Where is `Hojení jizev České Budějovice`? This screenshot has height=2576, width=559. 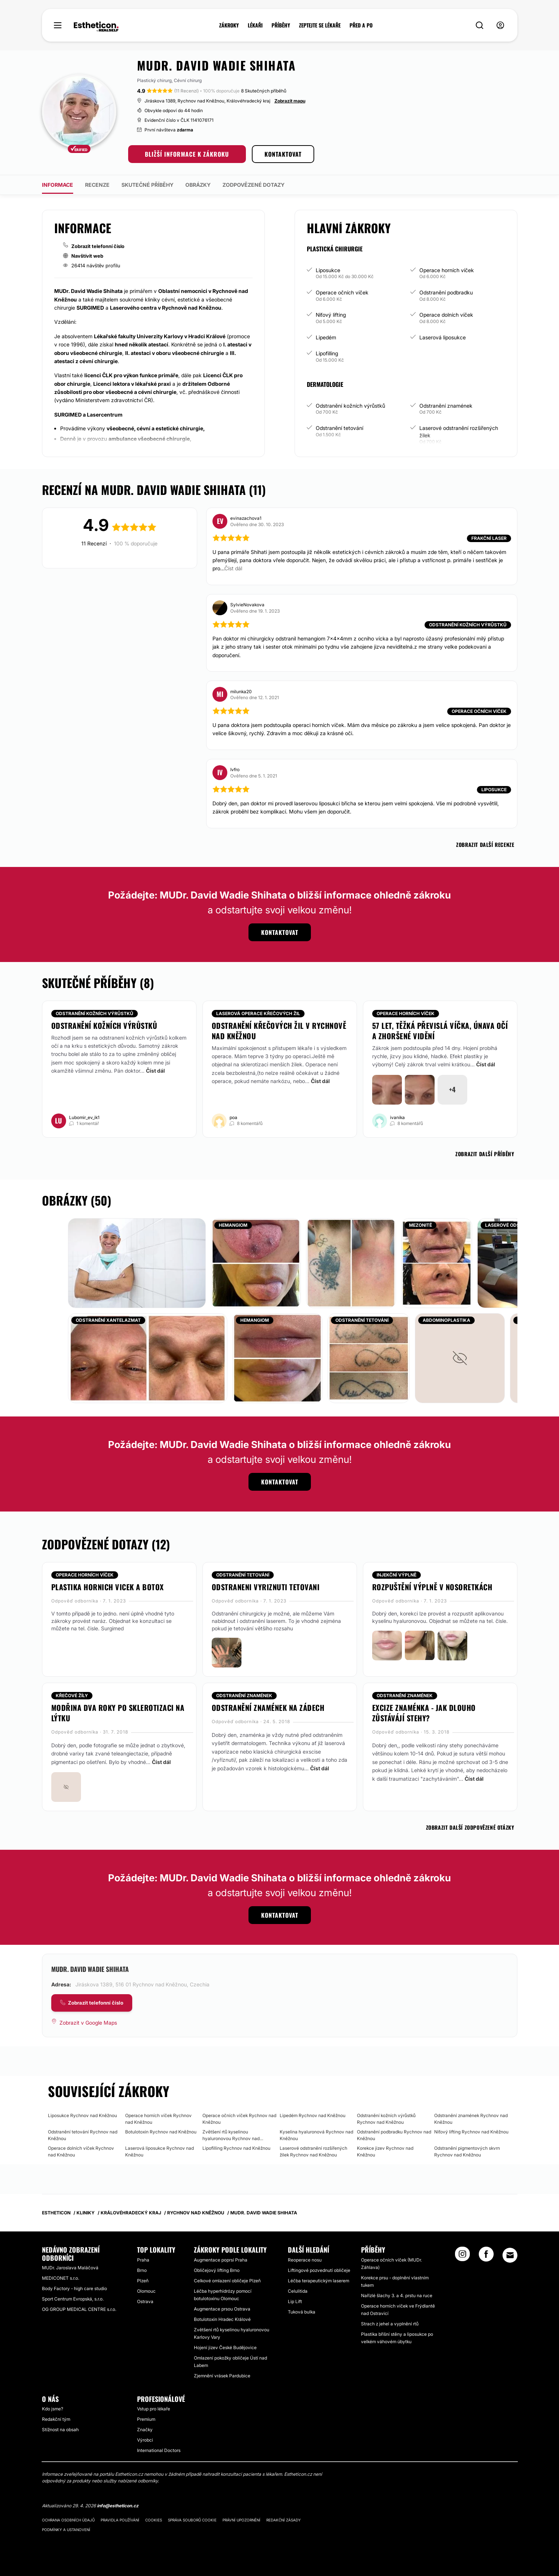 Hojení jizev České Budějovice is located at coordinates (225, 2347).